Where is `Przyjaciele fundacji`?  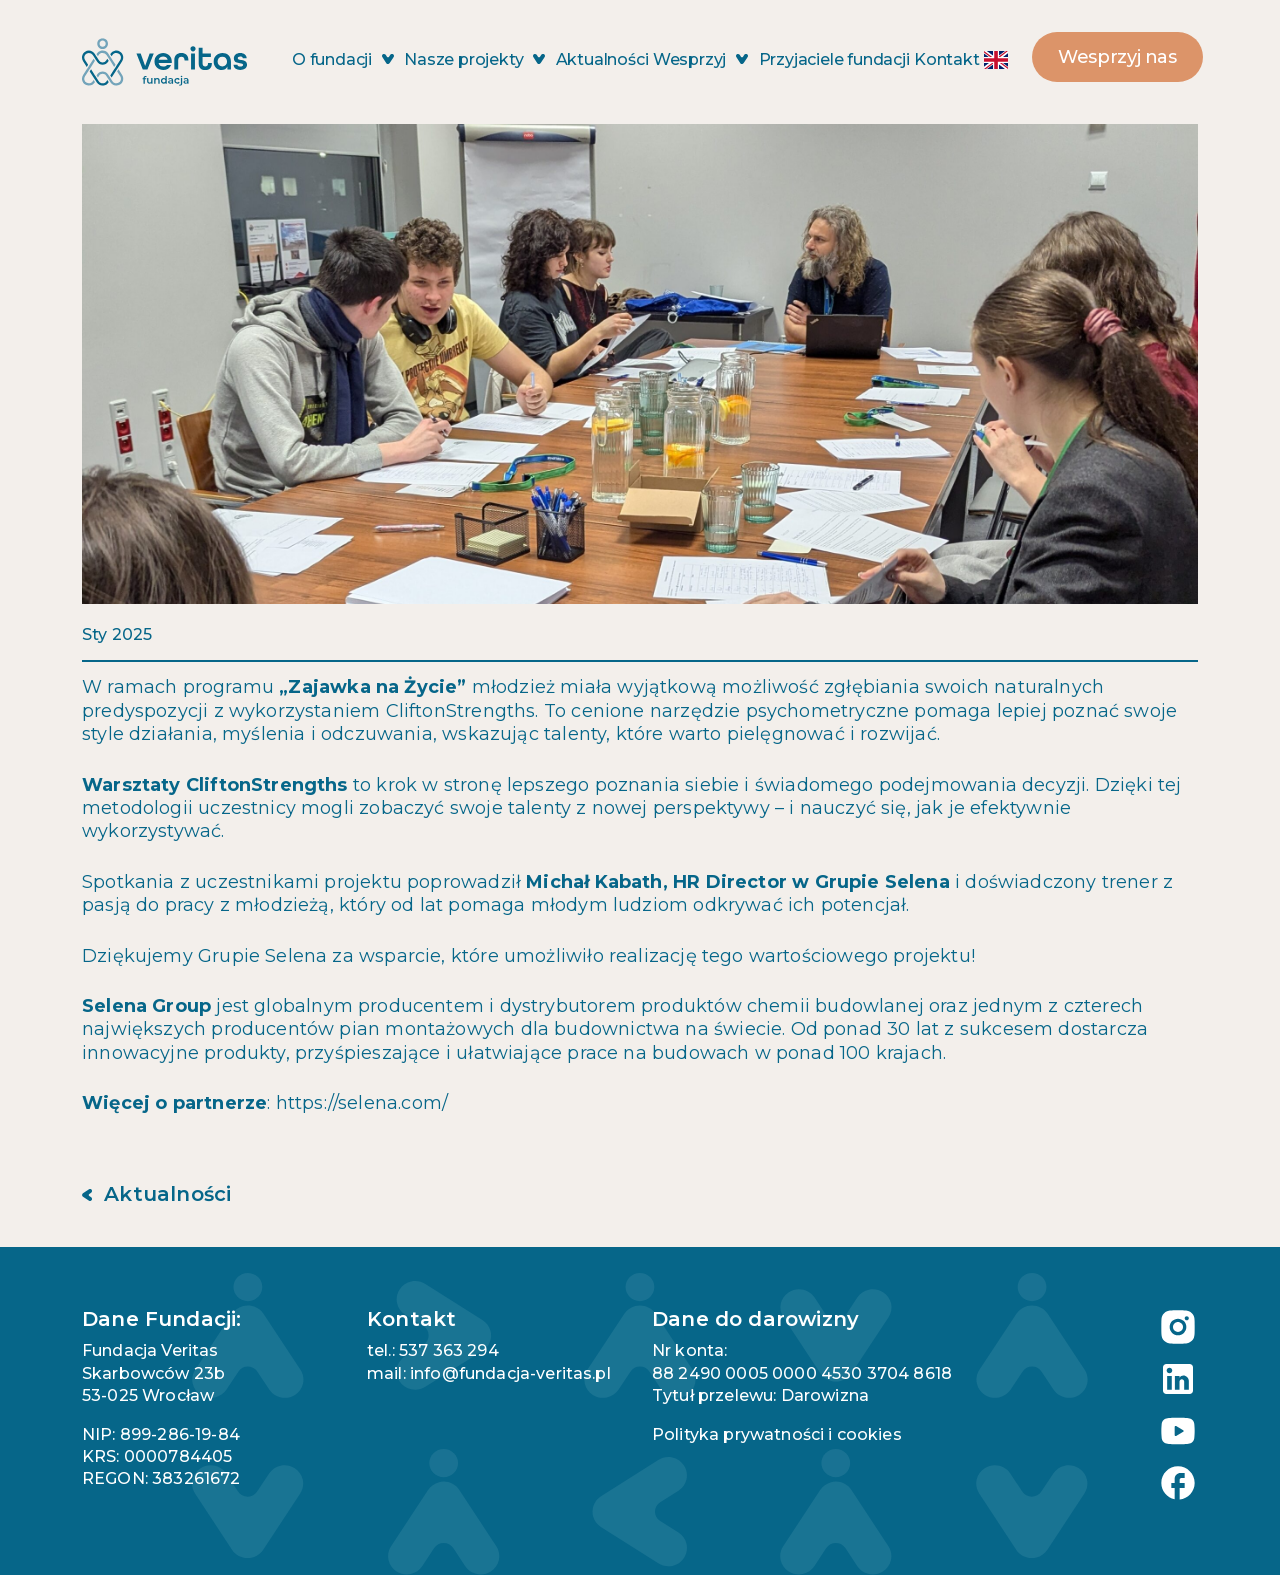
Przyjaciele fundacji is located at coordinates (834, 59).